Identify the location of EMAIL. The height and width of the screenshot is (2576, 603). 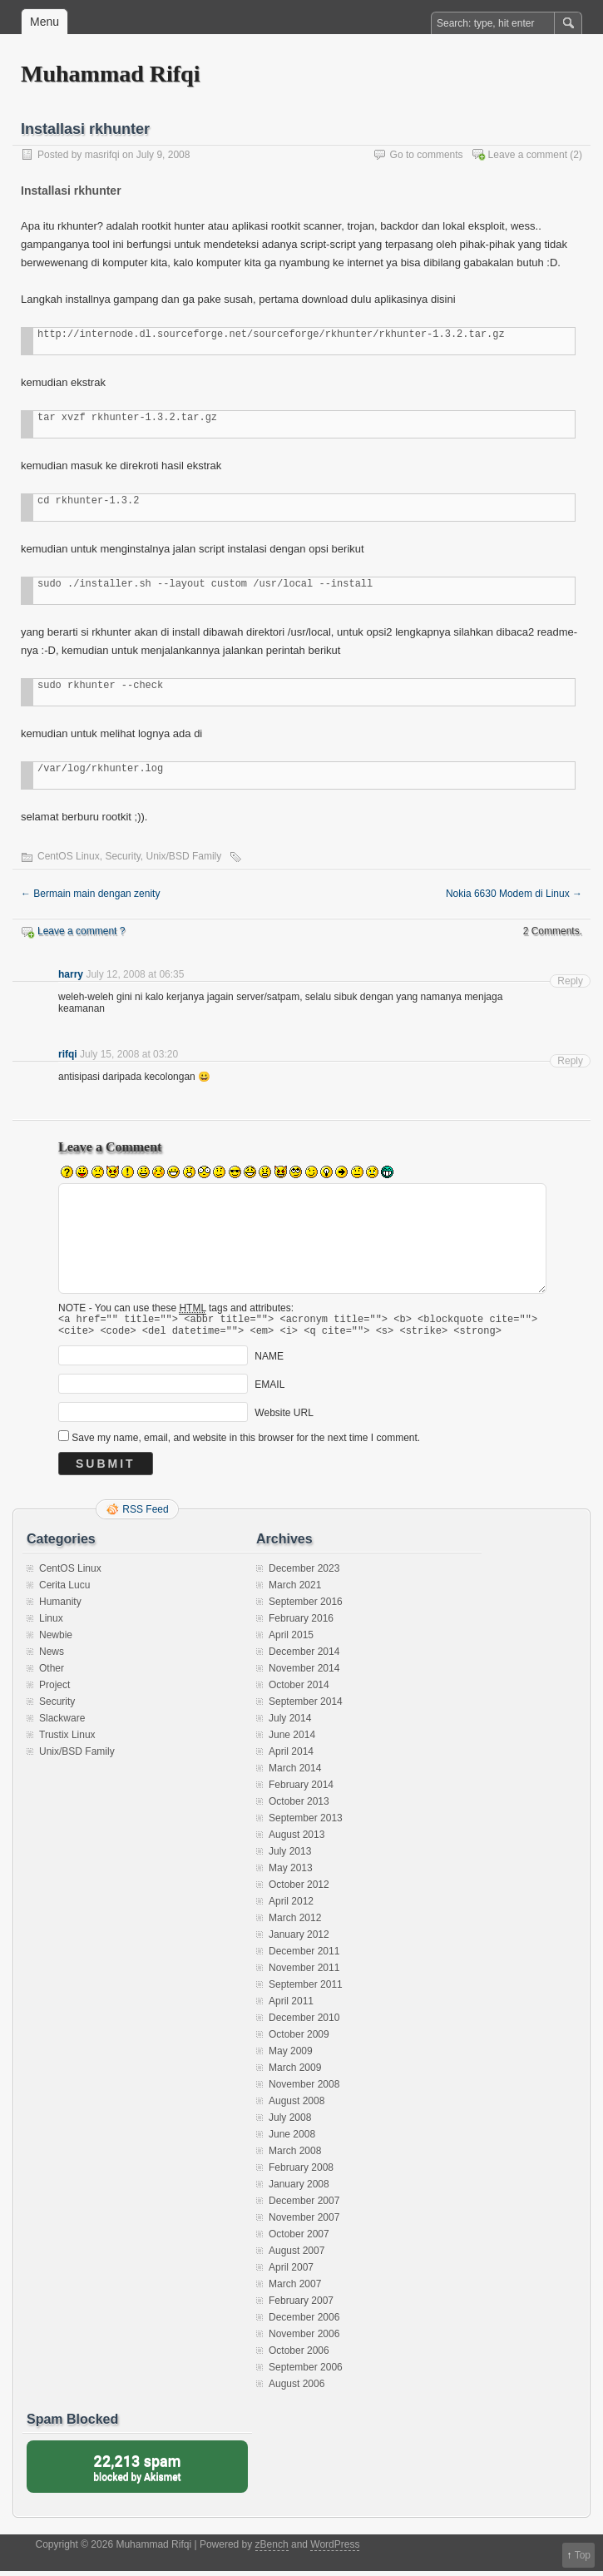
(269, 1389).